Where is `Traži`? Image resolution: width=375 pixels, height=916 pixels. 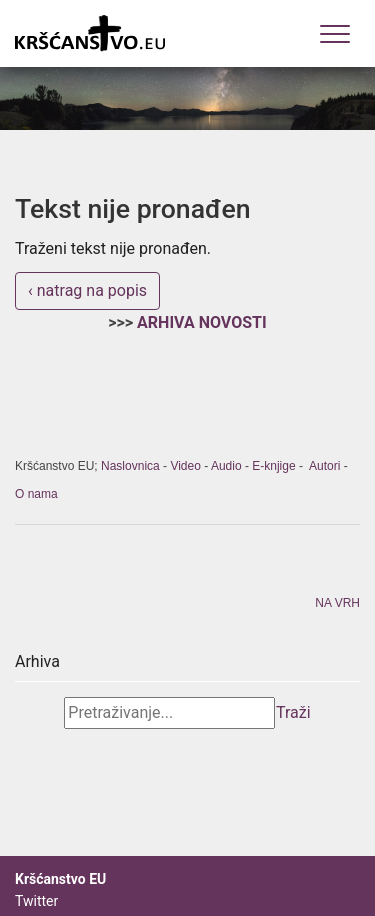
Traži is located at coordinates (293, 712).